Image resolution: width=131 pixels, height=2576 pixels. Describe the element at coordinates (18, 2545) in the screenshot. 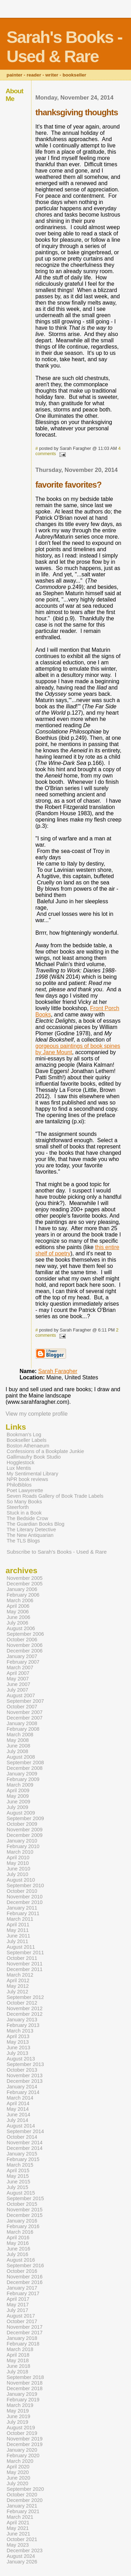

I see `May 2023` at that location.